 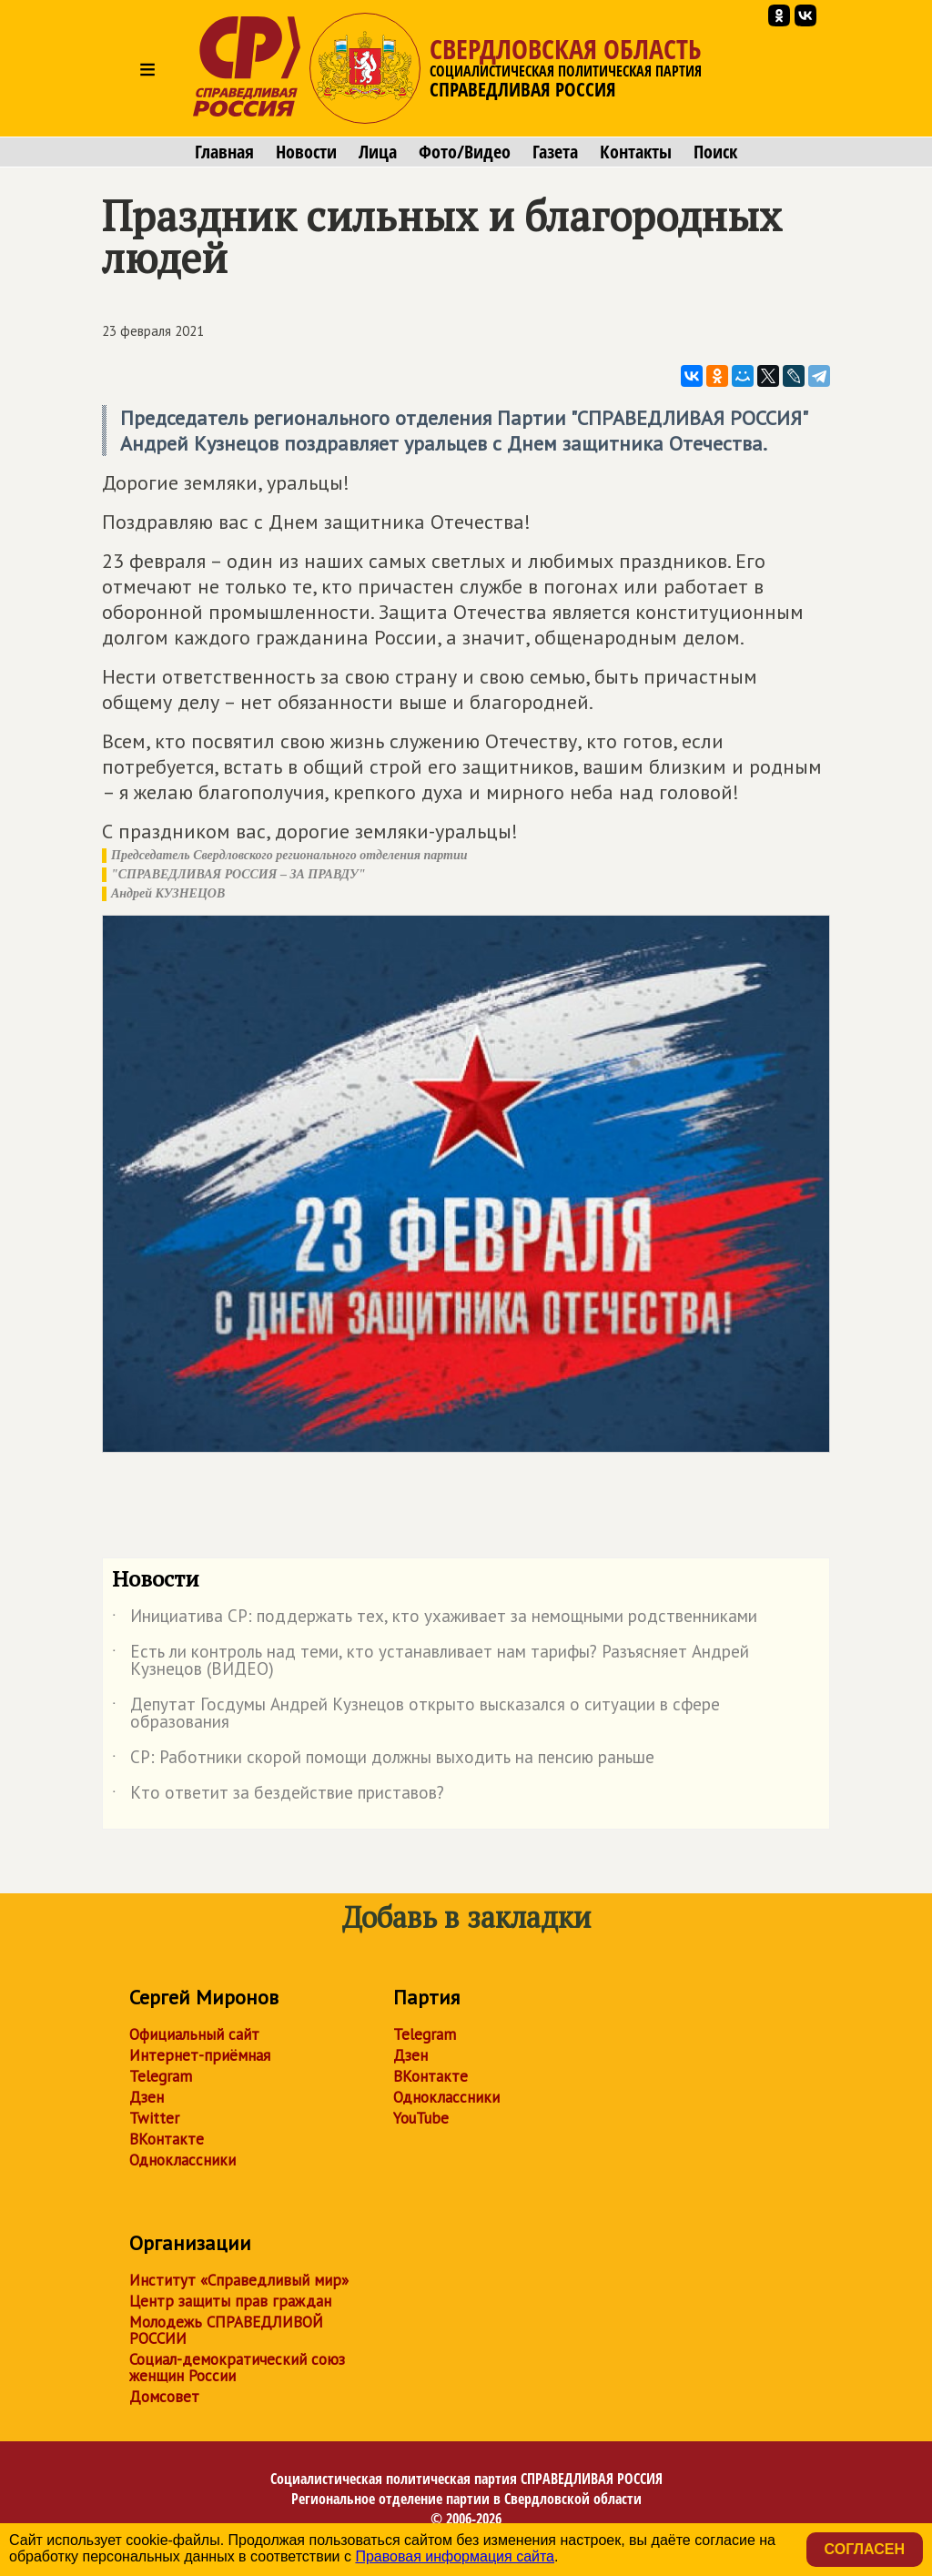 I want to click on Институт «Справедливый мир», so click(x=239, y=2280).